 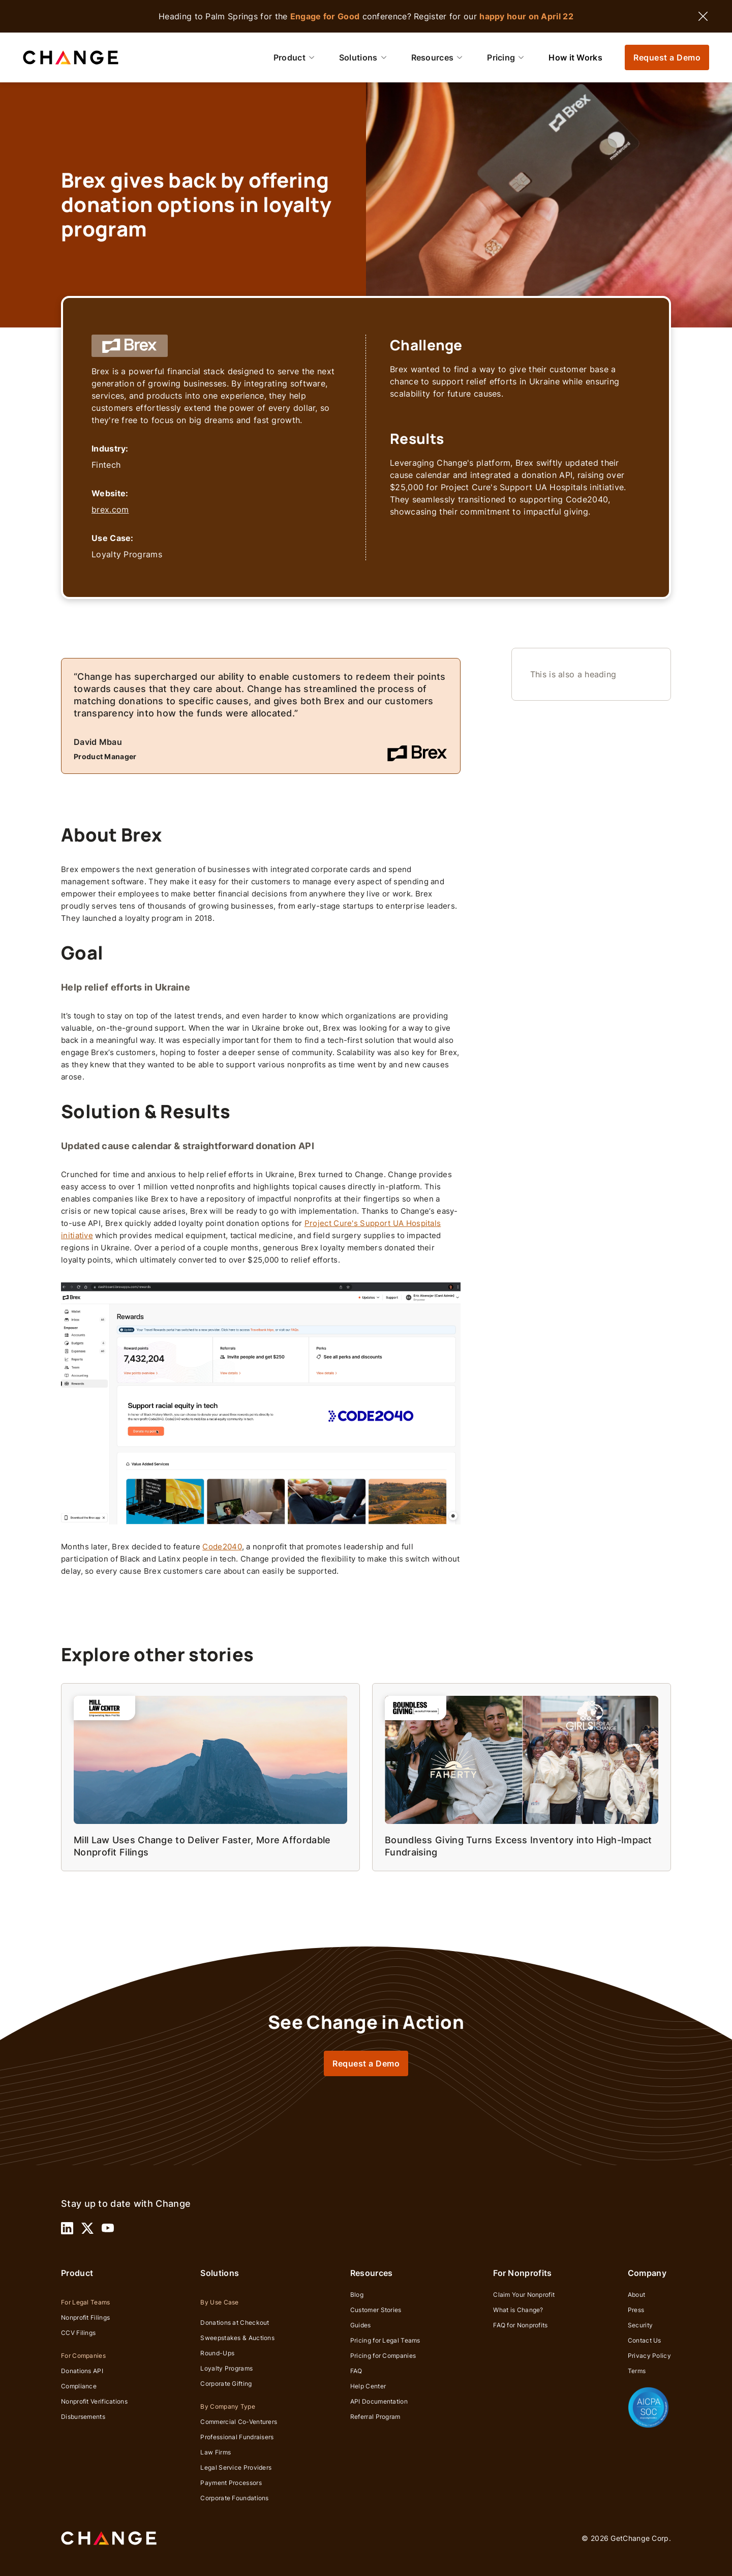 I want to click on Round-Ups, so click(x=217, y=2353).